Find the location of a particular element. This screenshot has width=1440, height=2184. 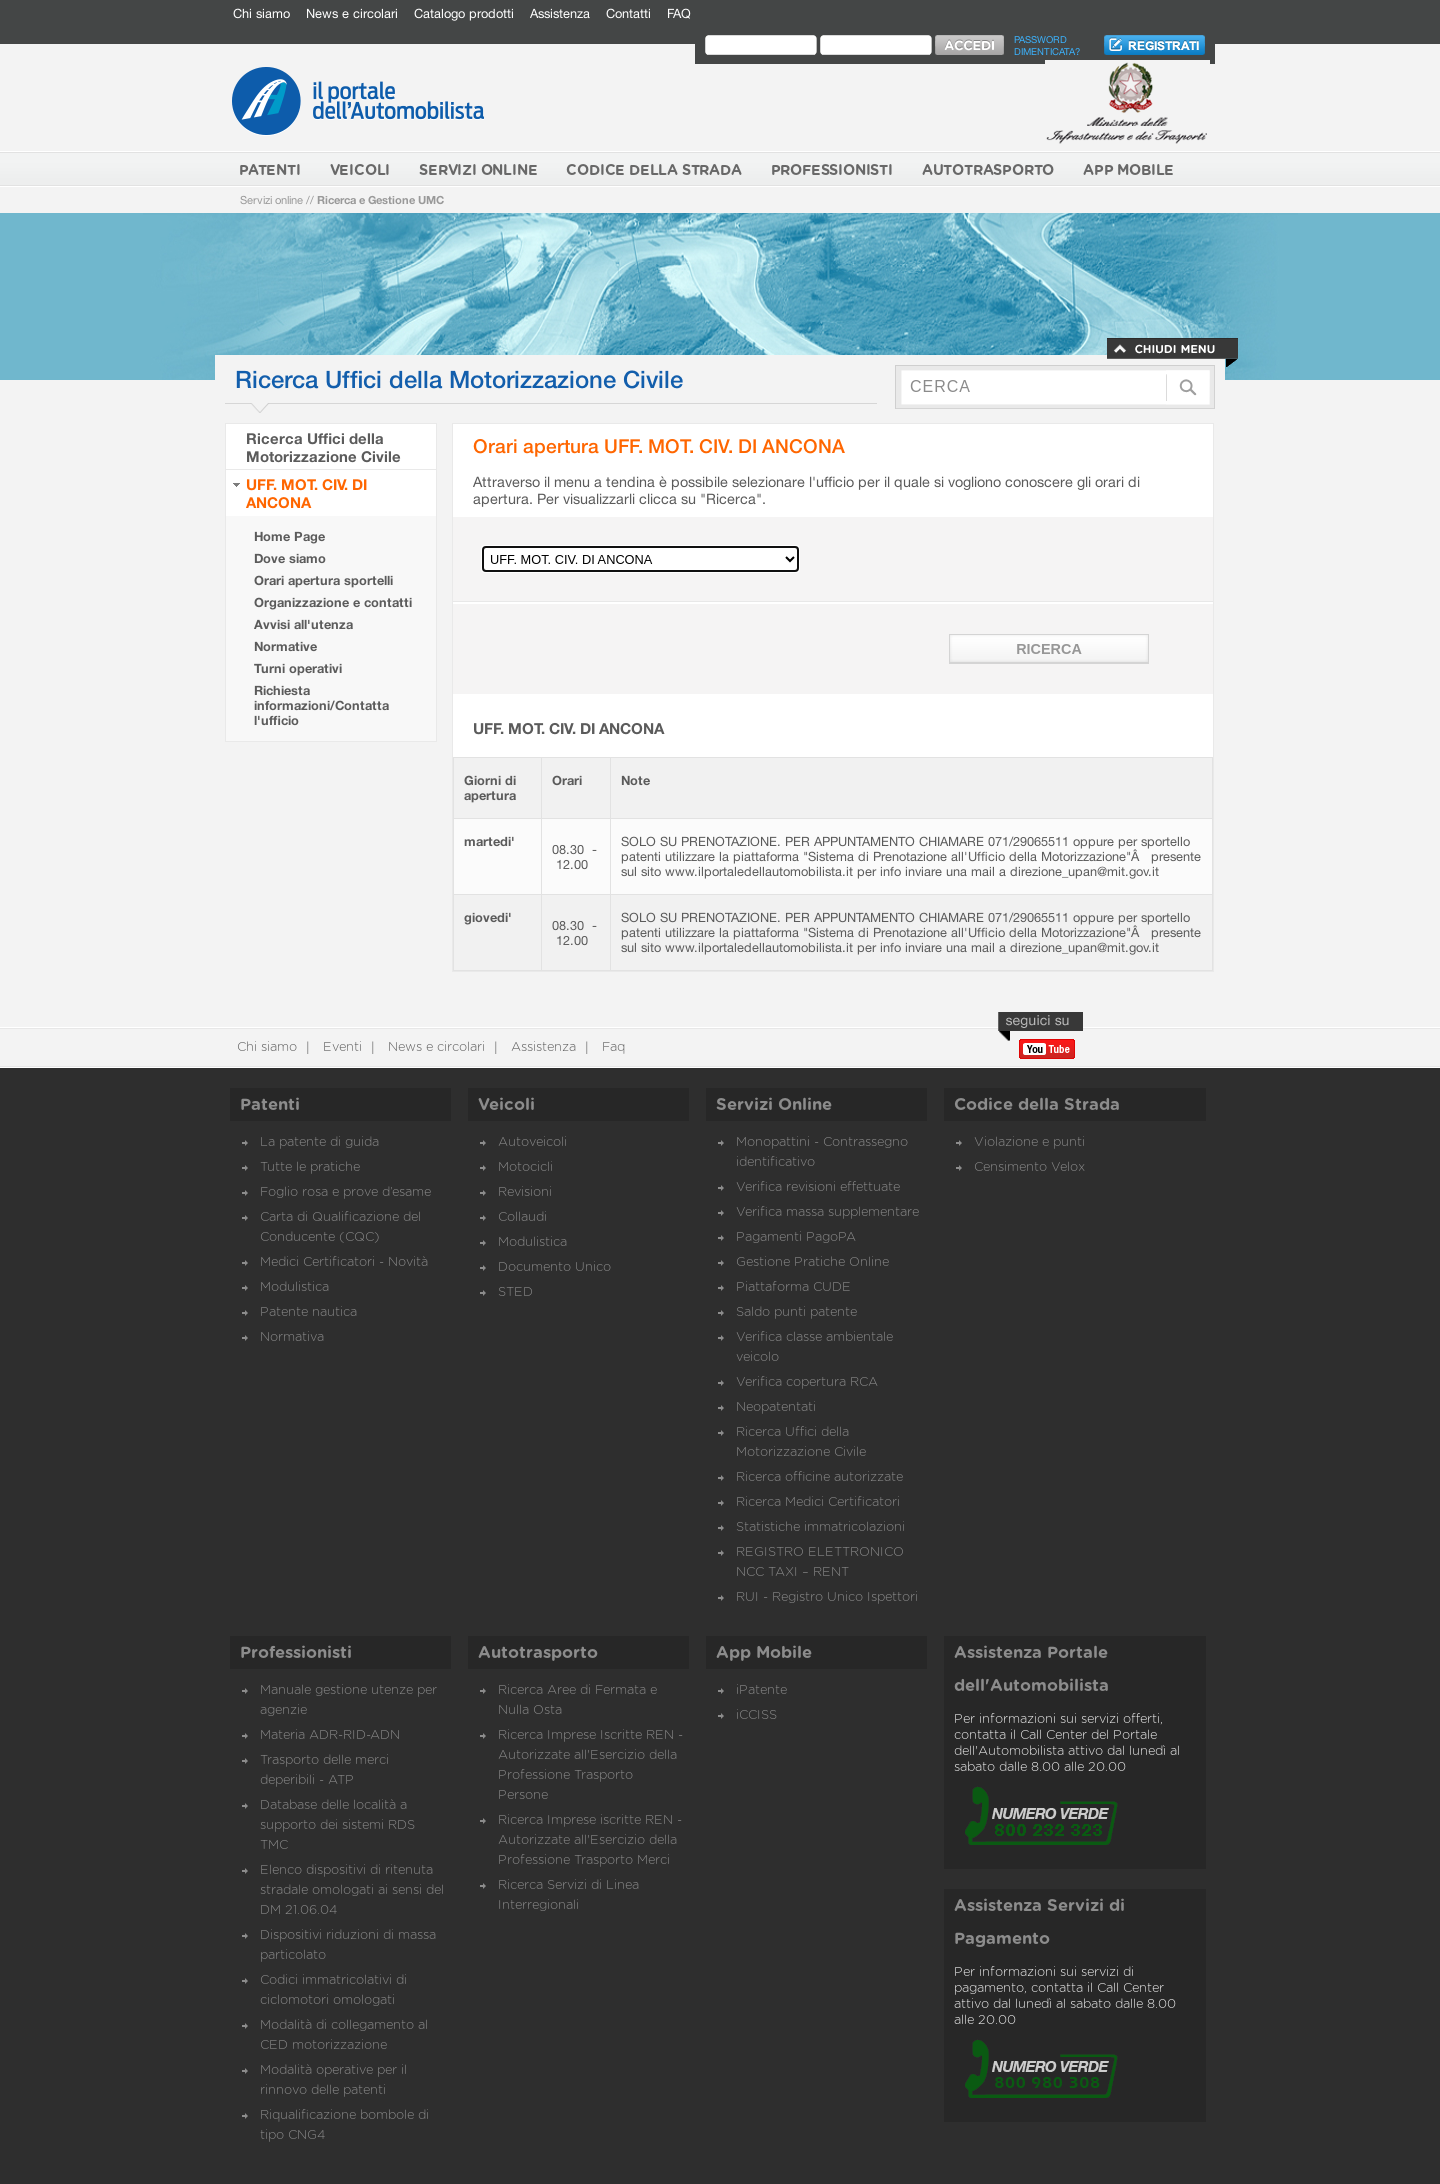

Turni operativi is located at coordinates (298, 668).